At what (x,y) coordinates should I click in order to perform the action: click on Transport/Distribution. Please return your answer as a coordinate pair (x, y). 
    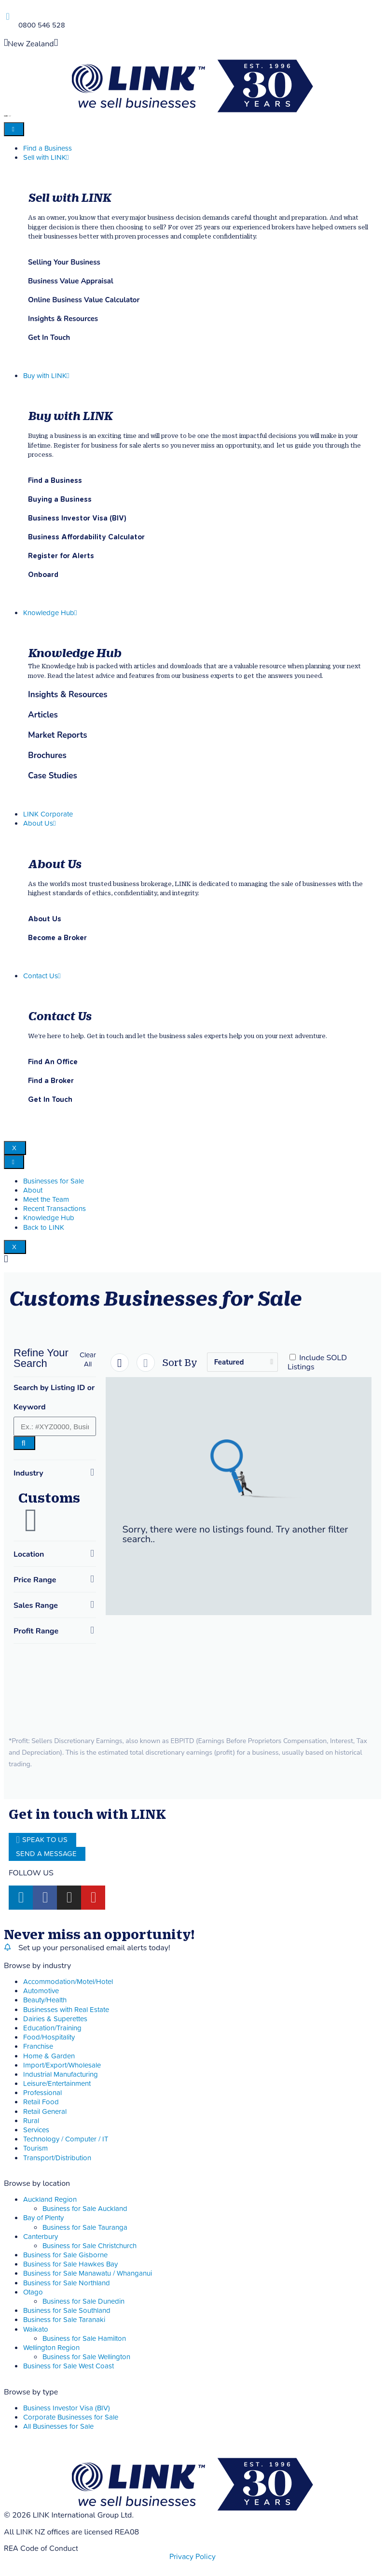
    Looking at the image, I should click on (57, 2158).